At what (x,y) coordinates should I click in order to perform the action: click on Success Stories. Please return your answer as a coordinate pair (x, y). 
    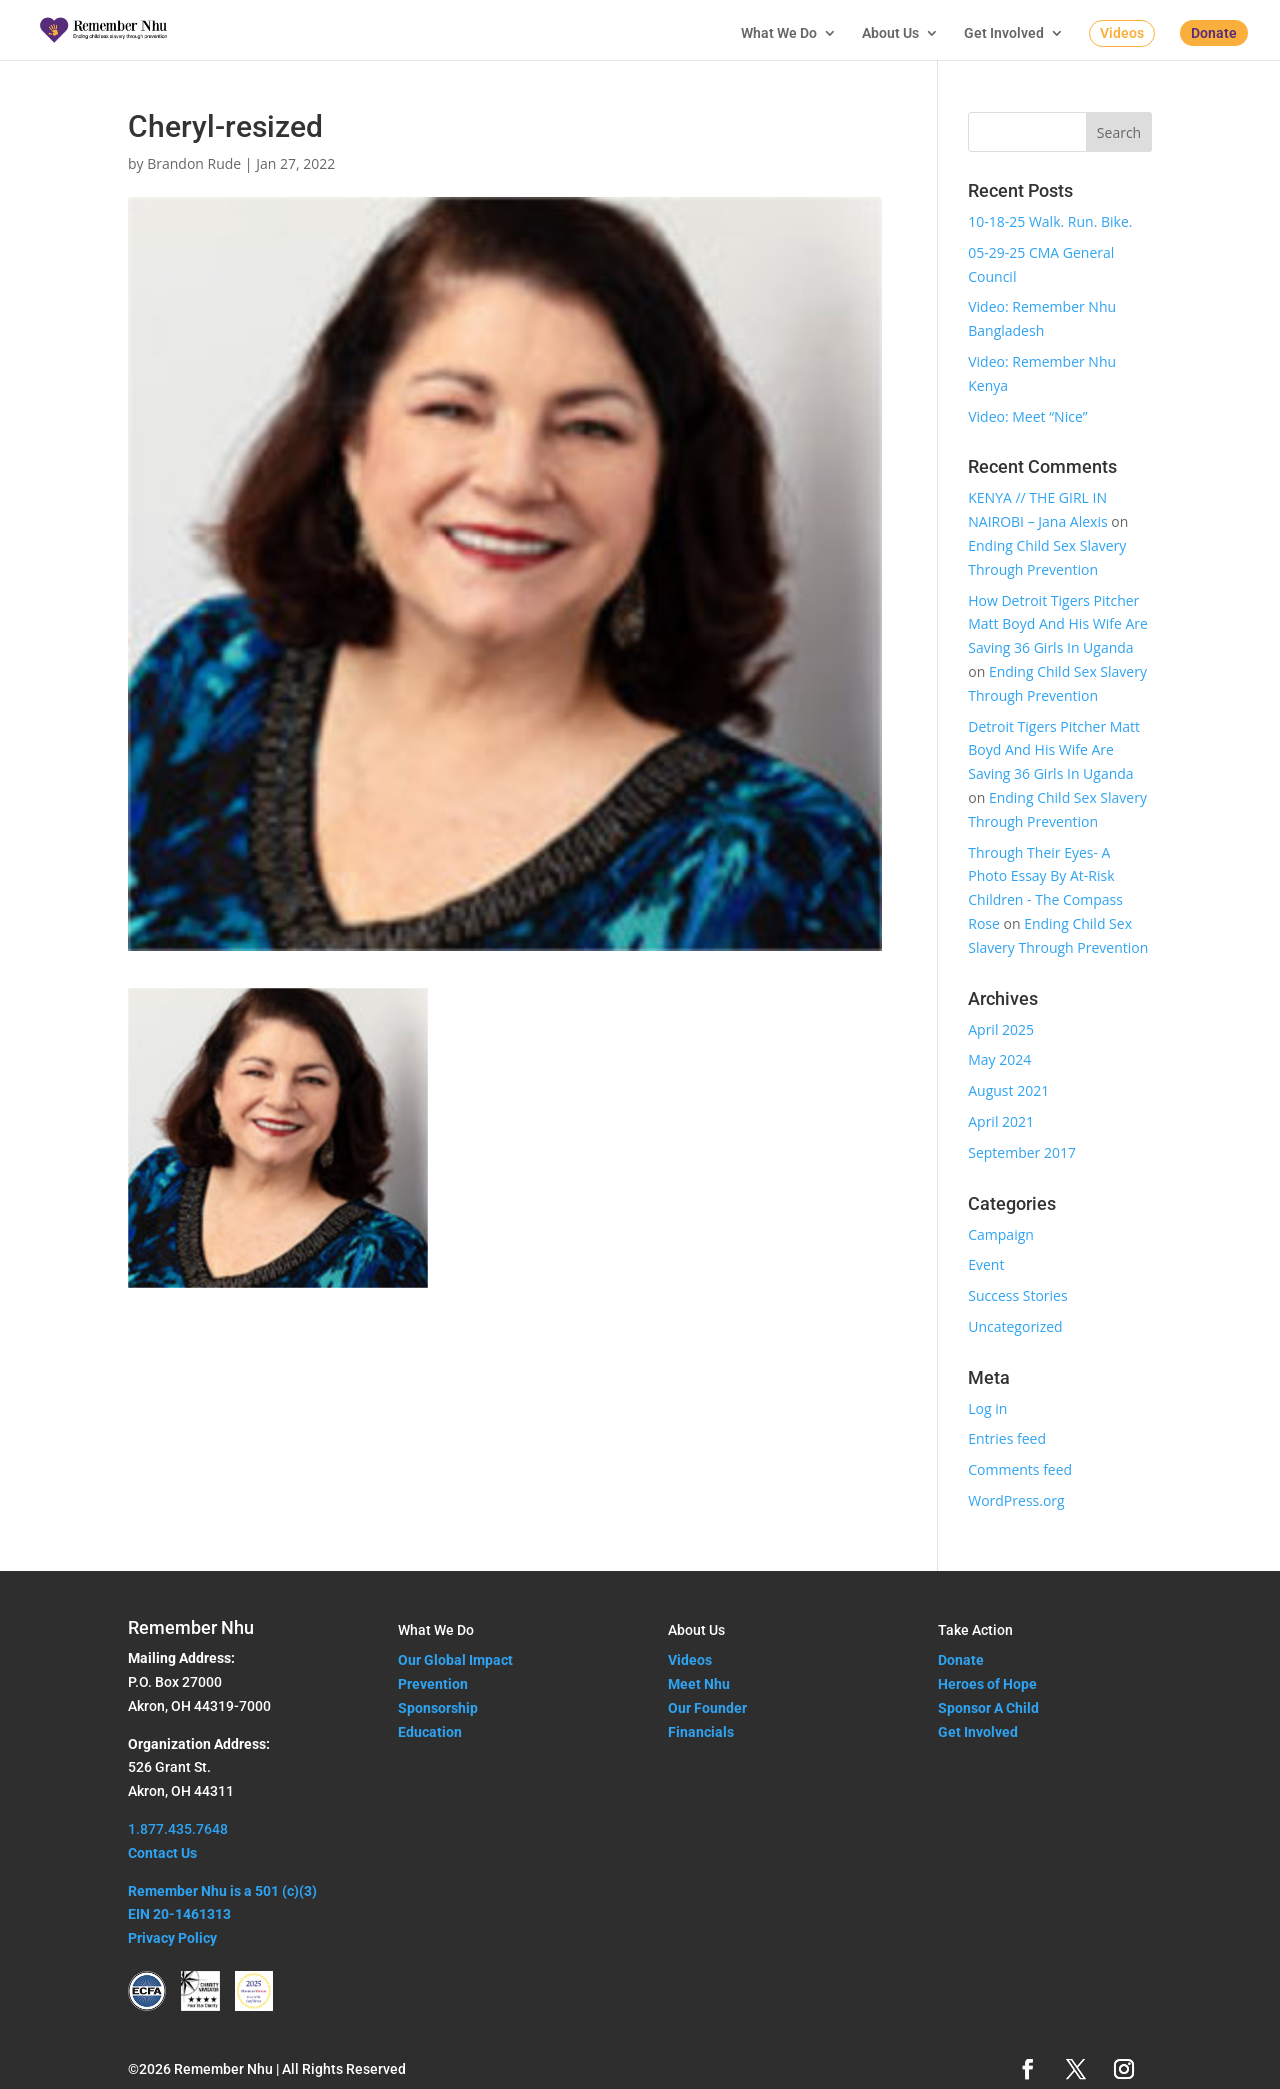
    Looking at the image, I should click on (1017, 1295).